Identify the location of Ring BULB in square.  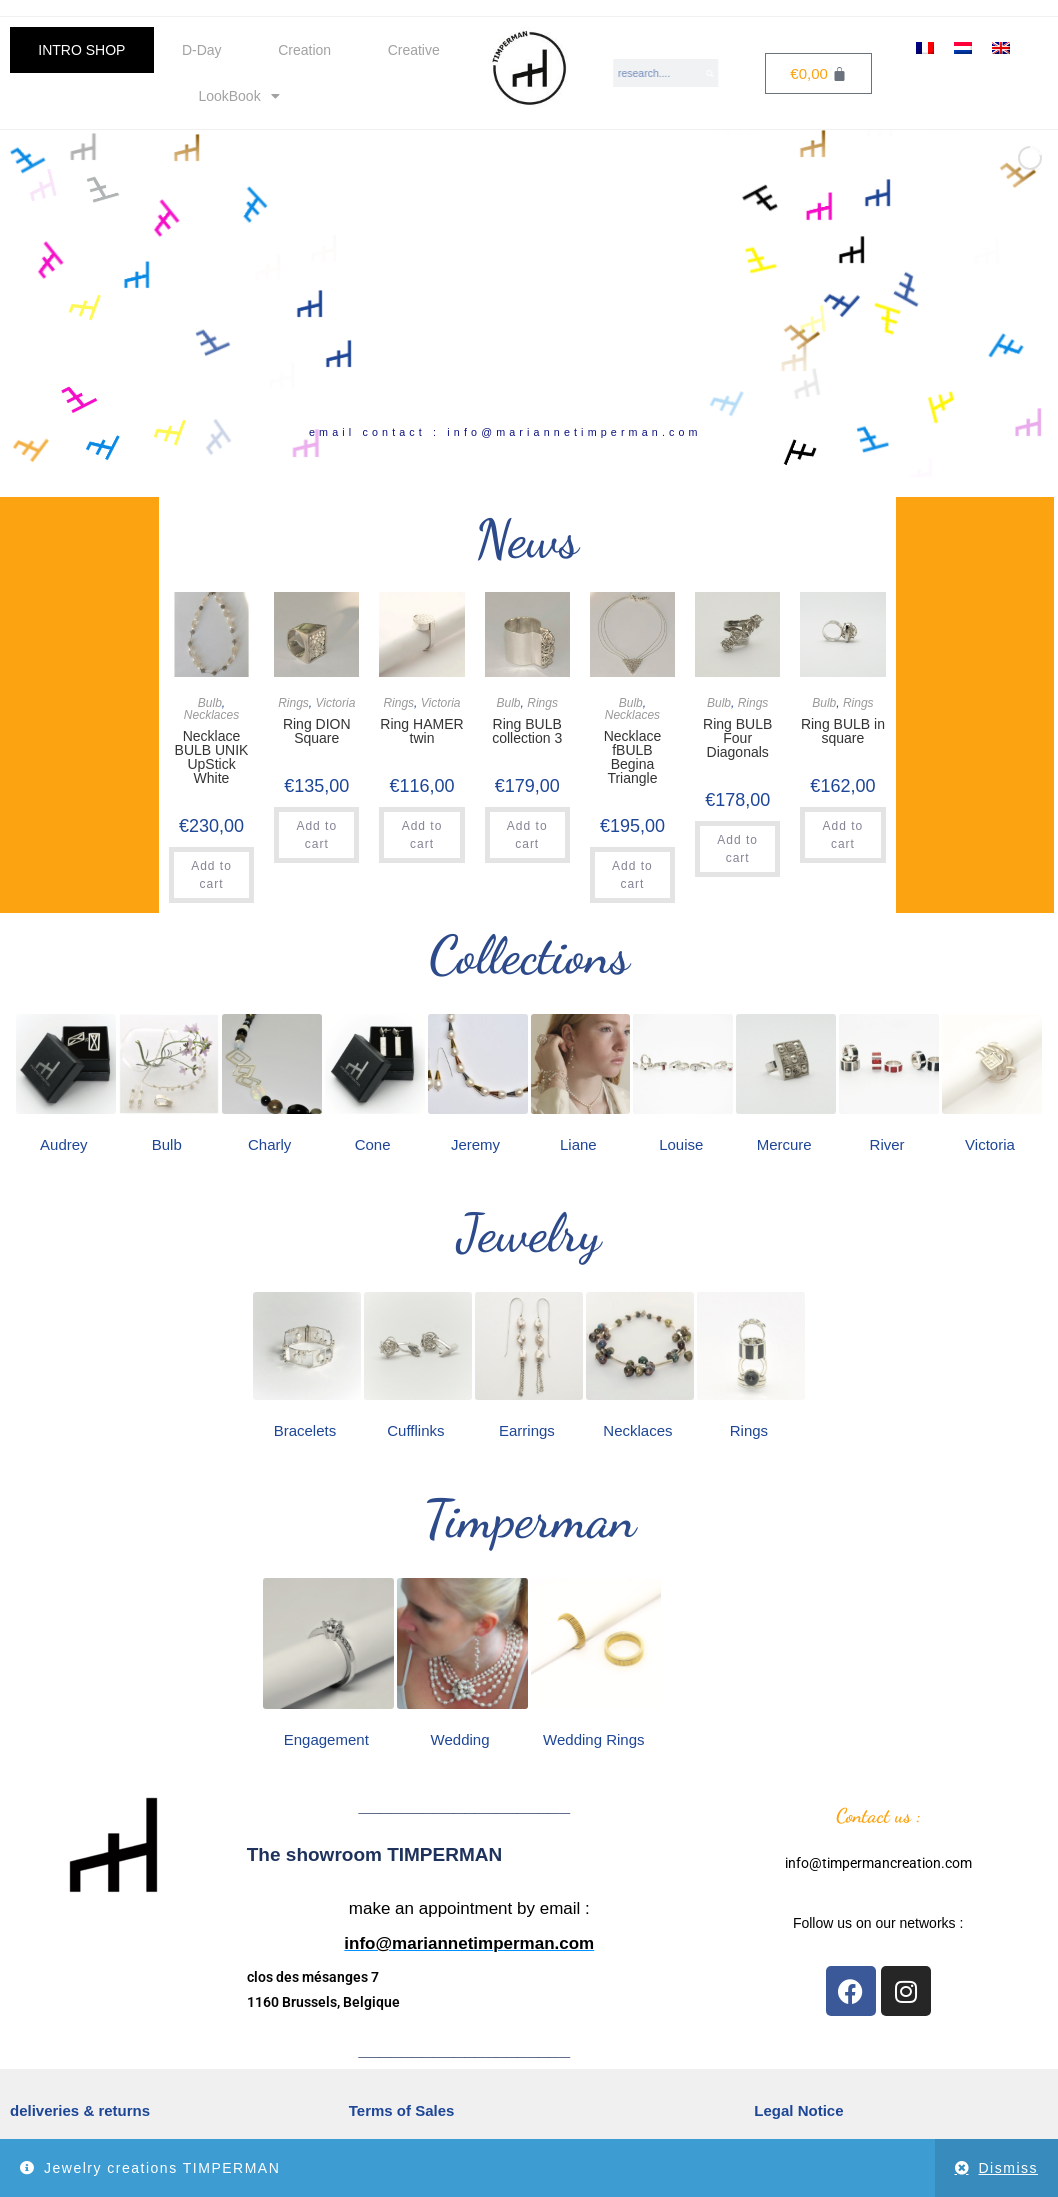
(843, 731).